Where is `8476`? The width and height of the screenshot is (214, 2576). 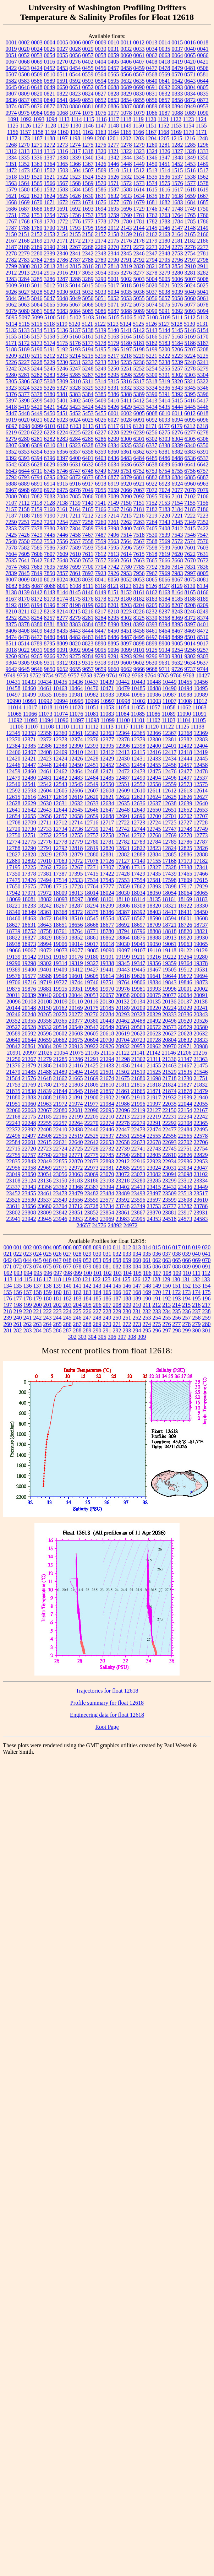
8476 is located at coordinates (24, 637).